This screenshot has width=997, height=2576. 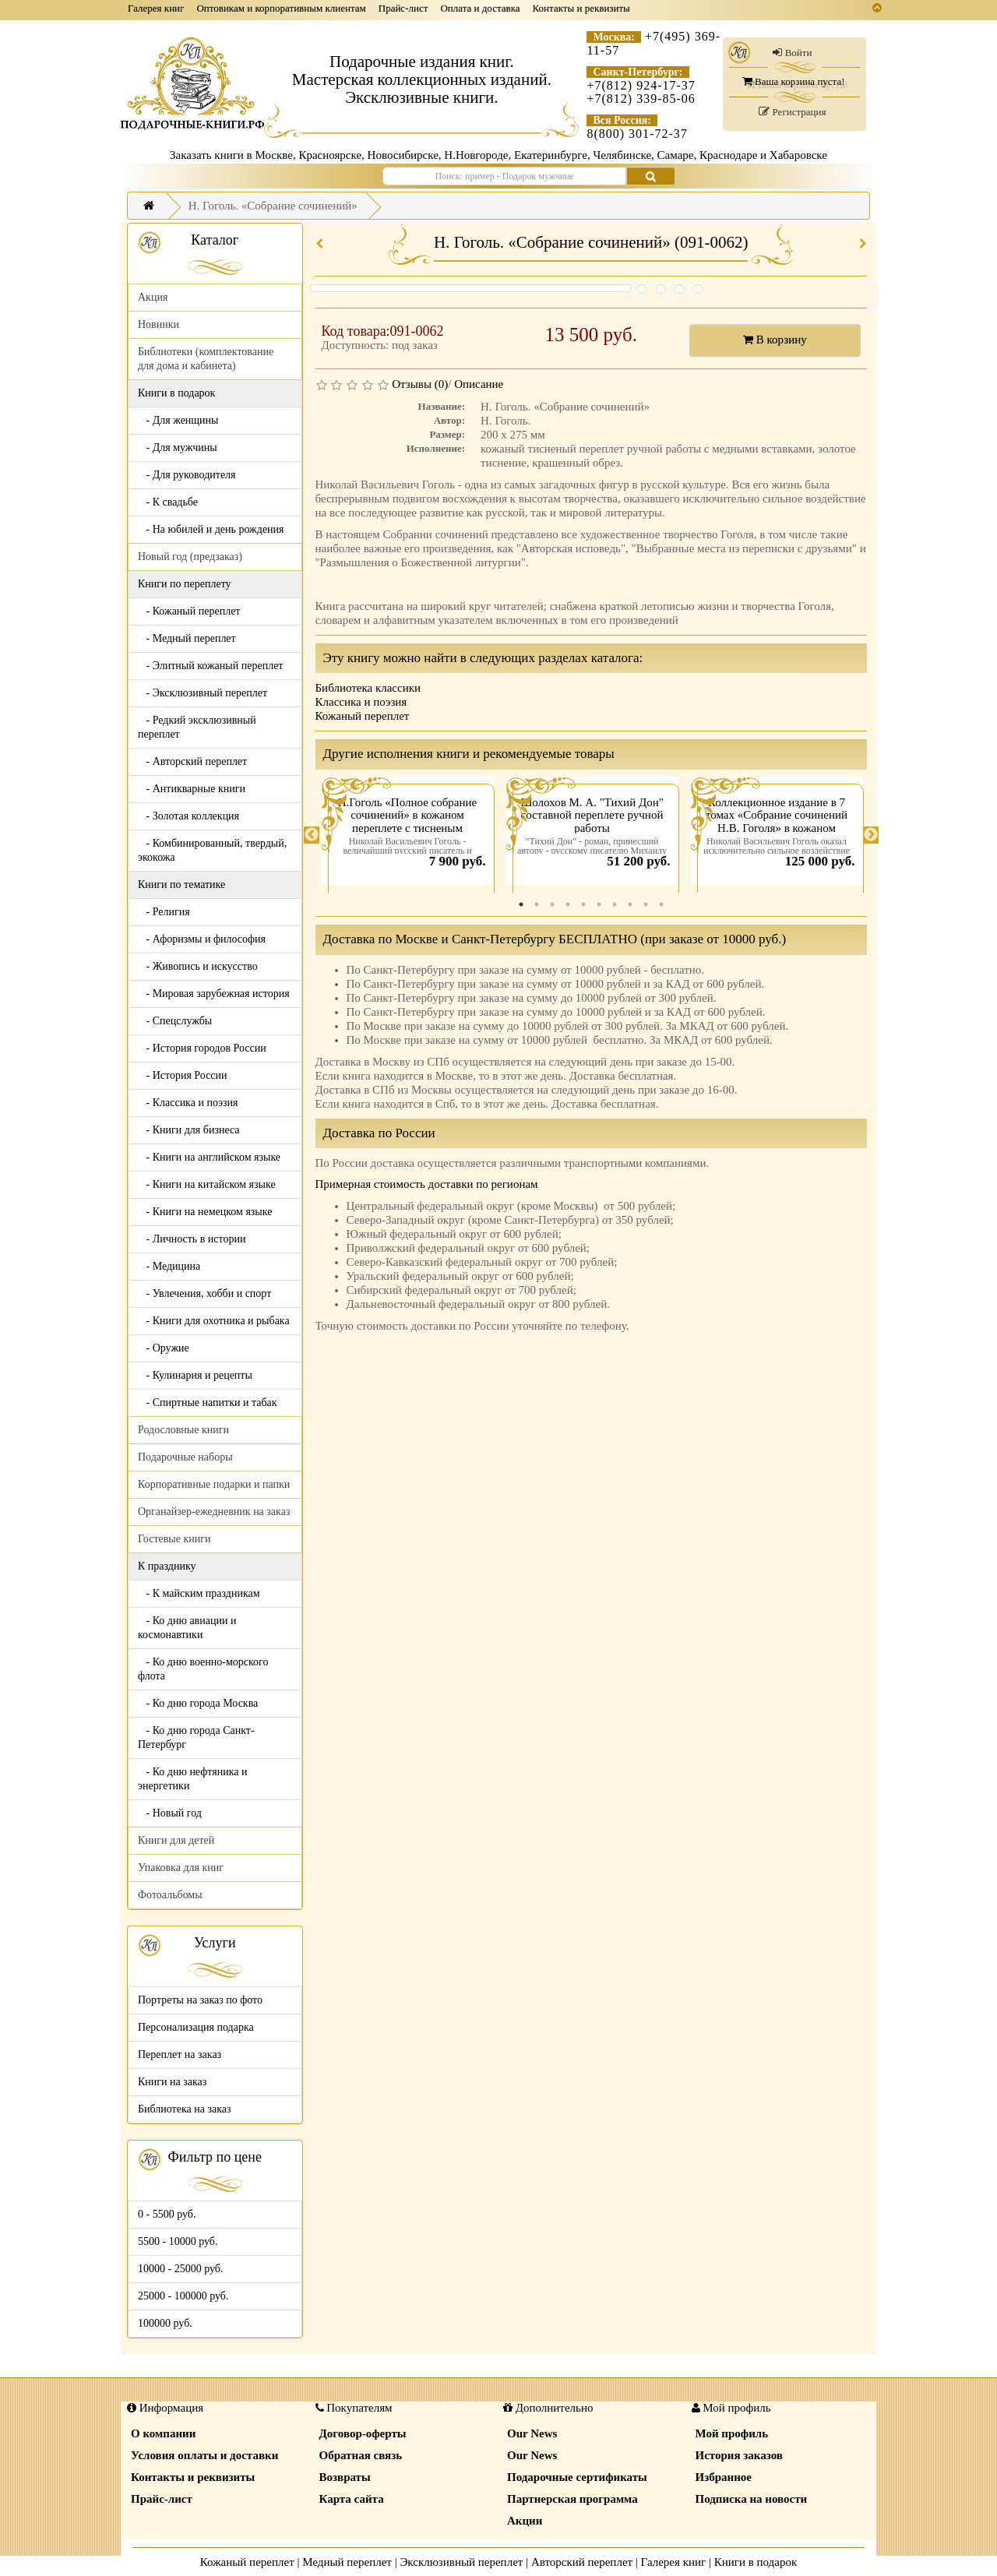 What do you see at coordinates (210, 665) in the screenshot?
I see `- Элитный кожаный переплет` at bounding box center [210, 665].